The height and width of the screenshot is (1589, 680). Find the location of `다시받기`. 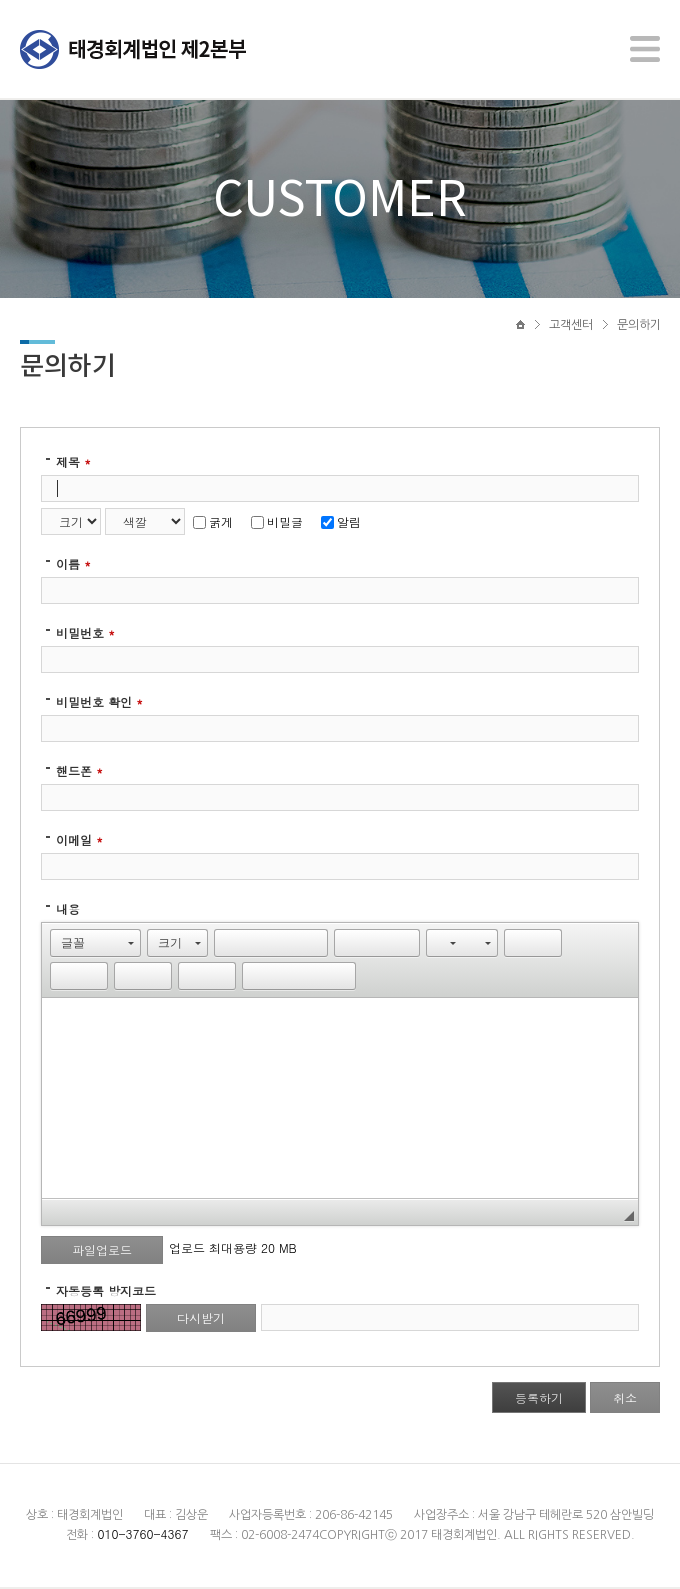

다시받기 is located at coordinates (201, 1319).